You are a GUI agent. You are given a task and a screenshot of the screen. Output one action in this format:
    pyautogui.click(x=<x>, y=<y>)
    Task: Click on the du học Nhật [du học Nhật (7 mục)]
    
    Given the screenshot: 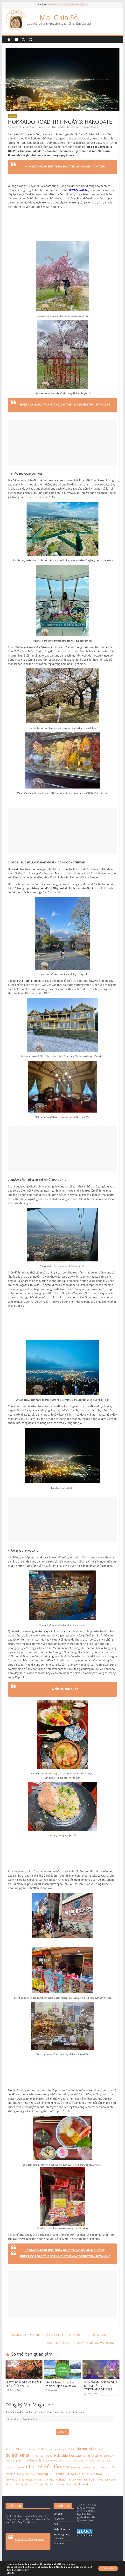 What is the action you would take?
    pyautogui.click(x=86, y=2448)
    